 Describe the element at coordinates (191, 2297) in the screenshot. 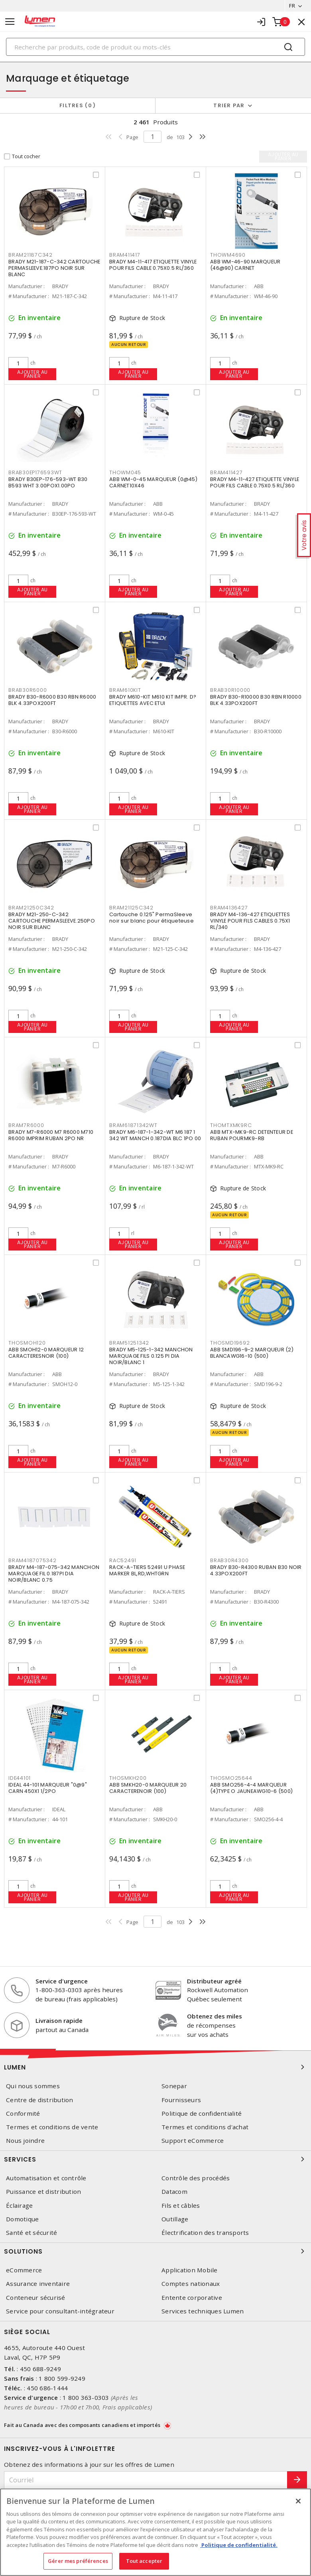

I see `Entente corporative` at that location.